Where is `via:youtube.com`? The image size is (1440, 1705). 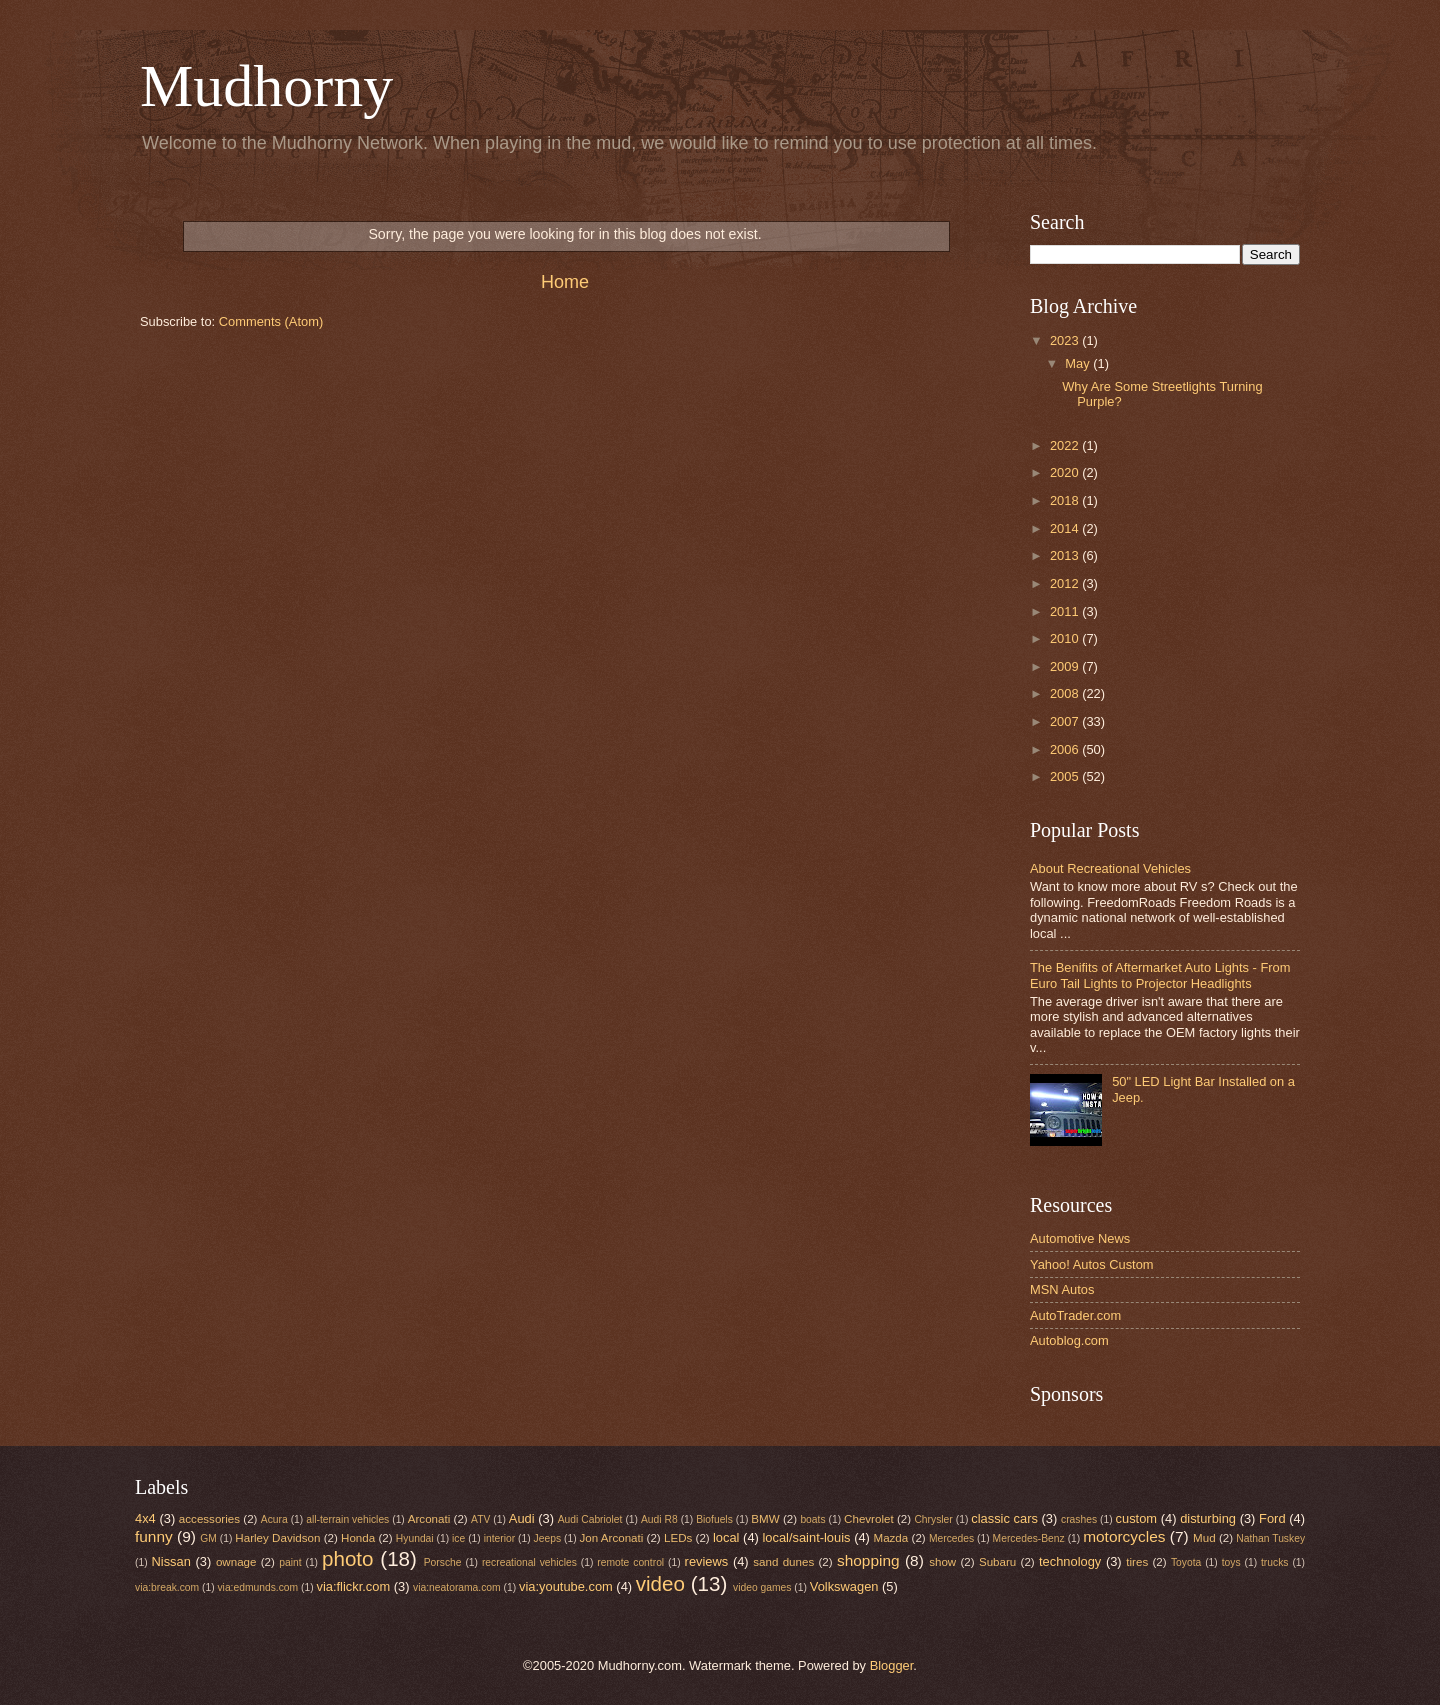 via:youtube.com is located at coordinates (566, 1586).